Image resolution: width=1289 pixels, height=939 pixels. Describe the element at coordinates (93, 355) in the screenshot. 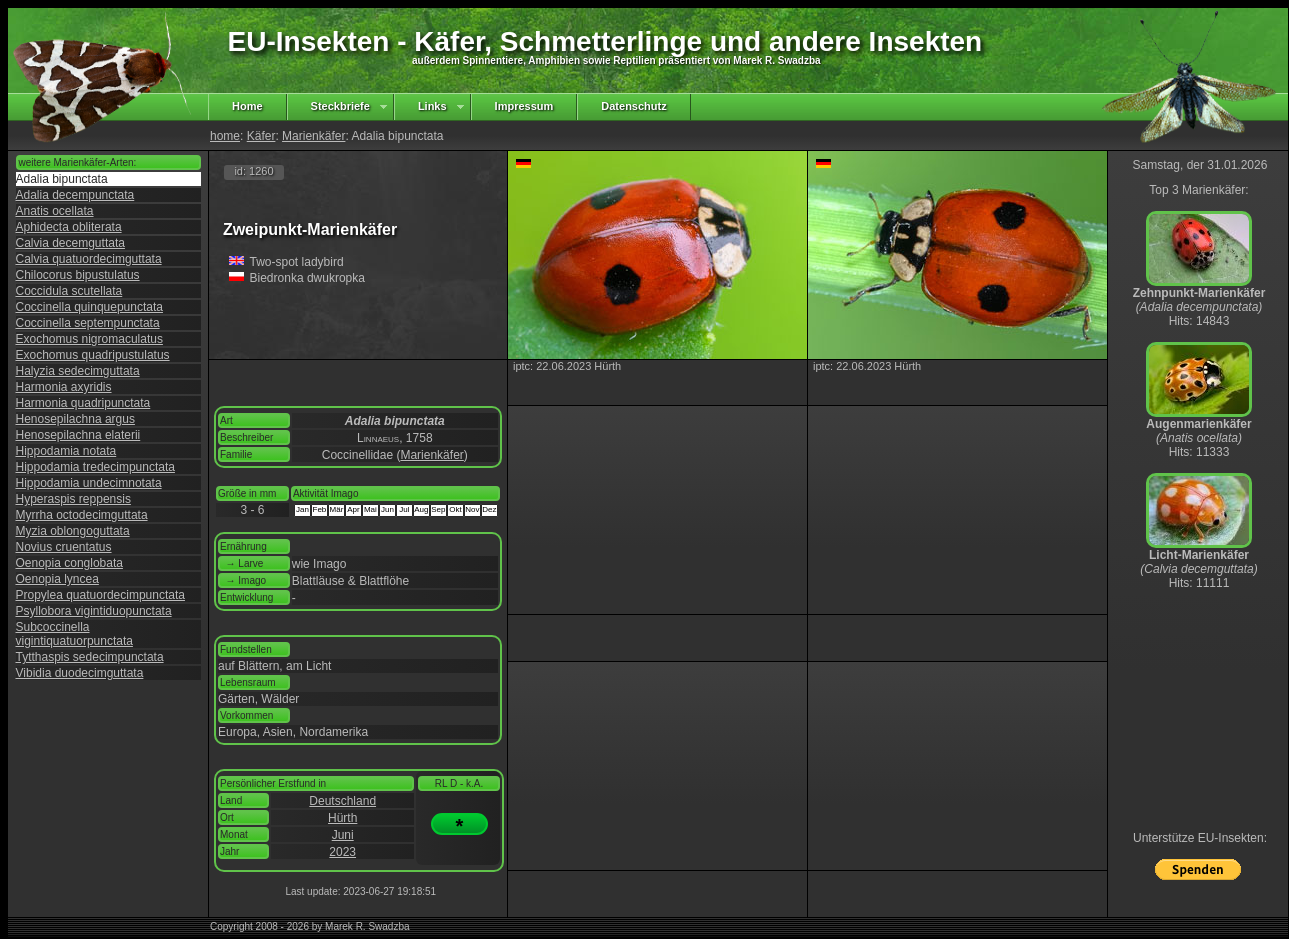

I see `Exochomus quadripustulatus` at that location.